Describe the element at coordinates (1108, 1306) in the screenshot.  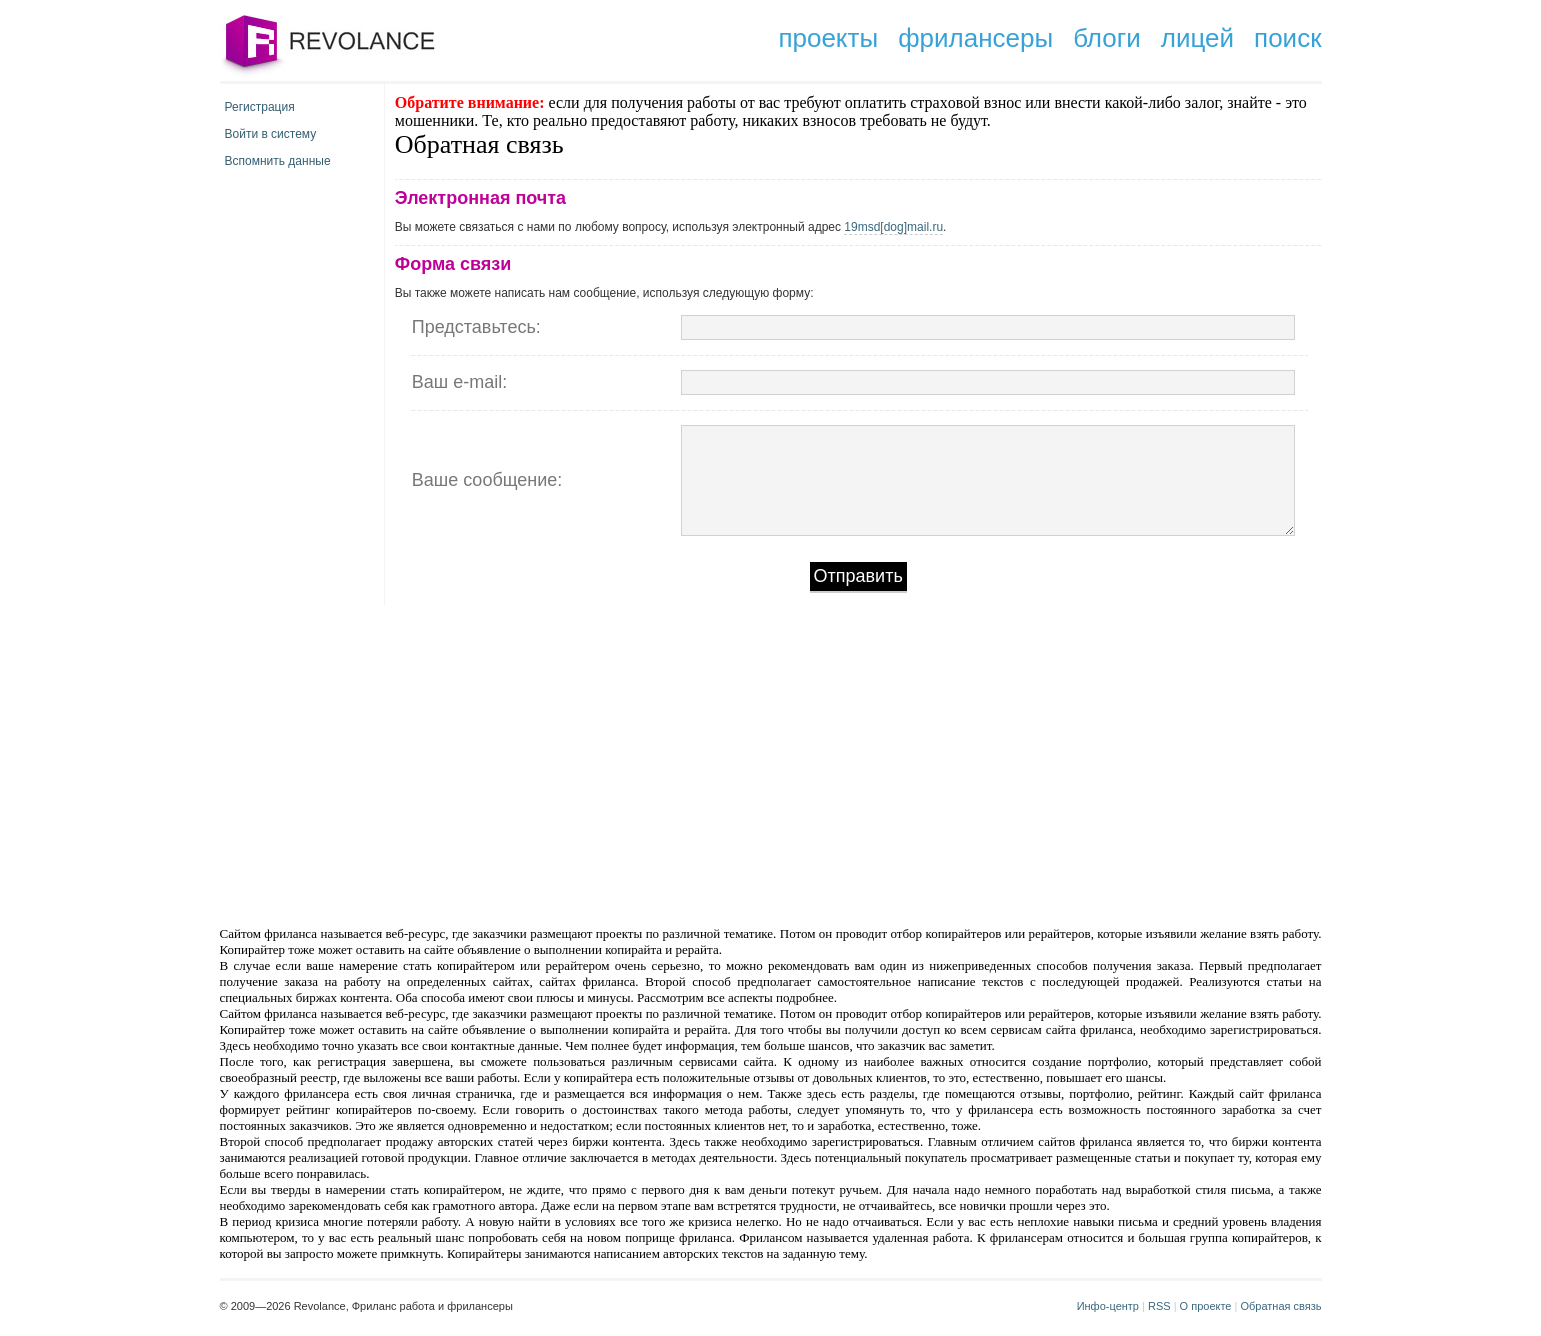
I see `Инфо-центр` at that location.